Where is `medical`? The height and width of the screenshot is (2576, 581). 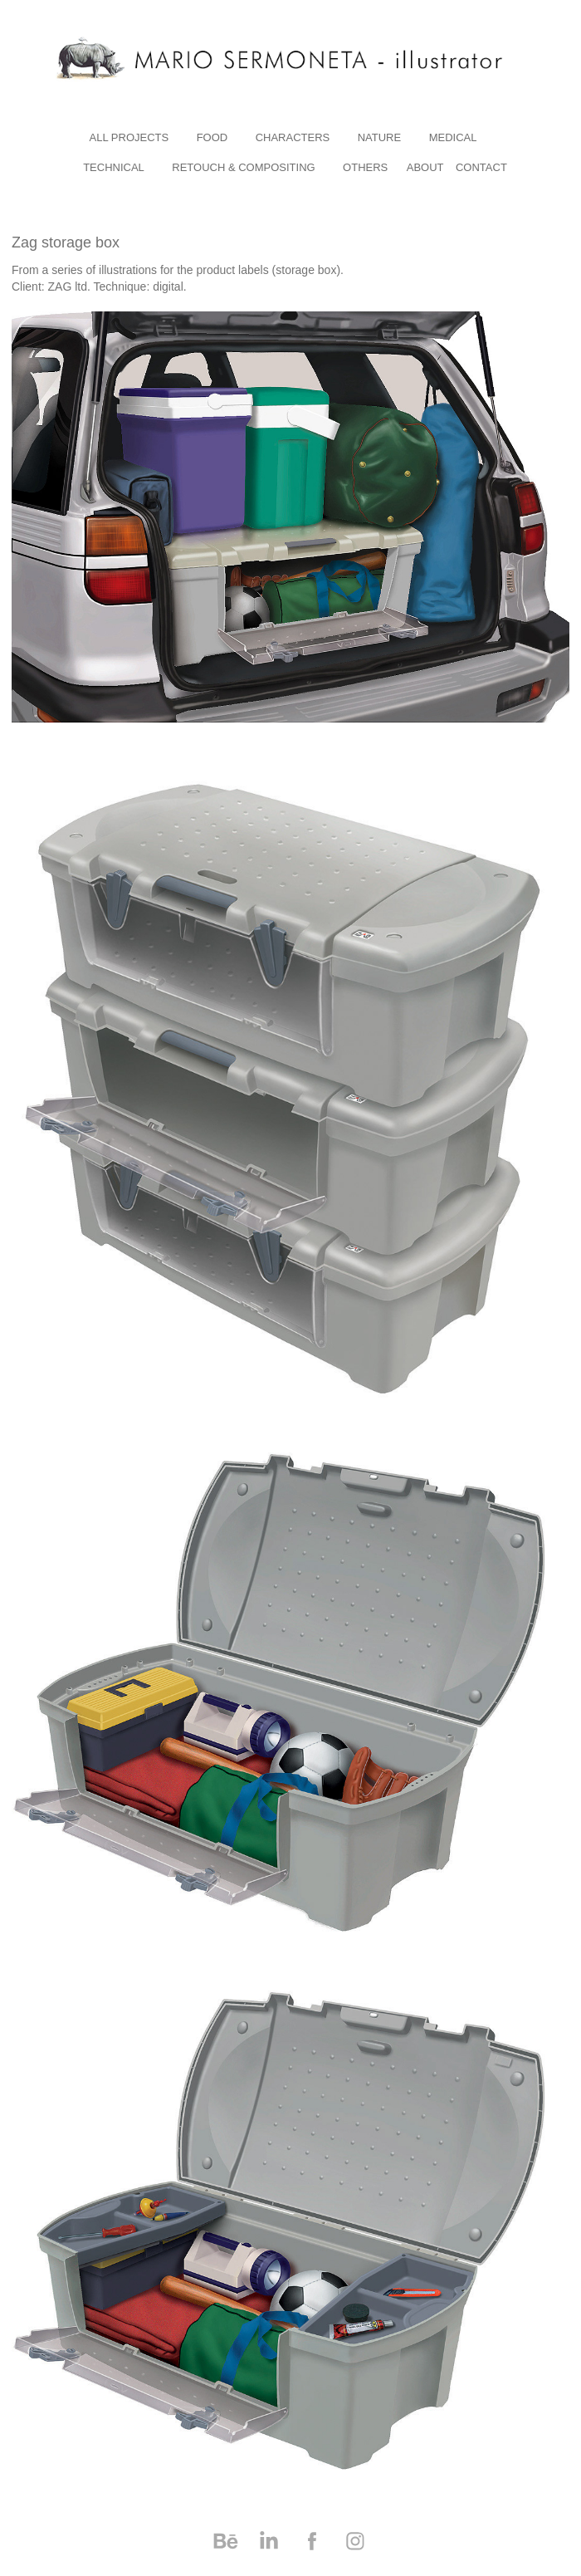 medical is located at coordinates (453, 137).